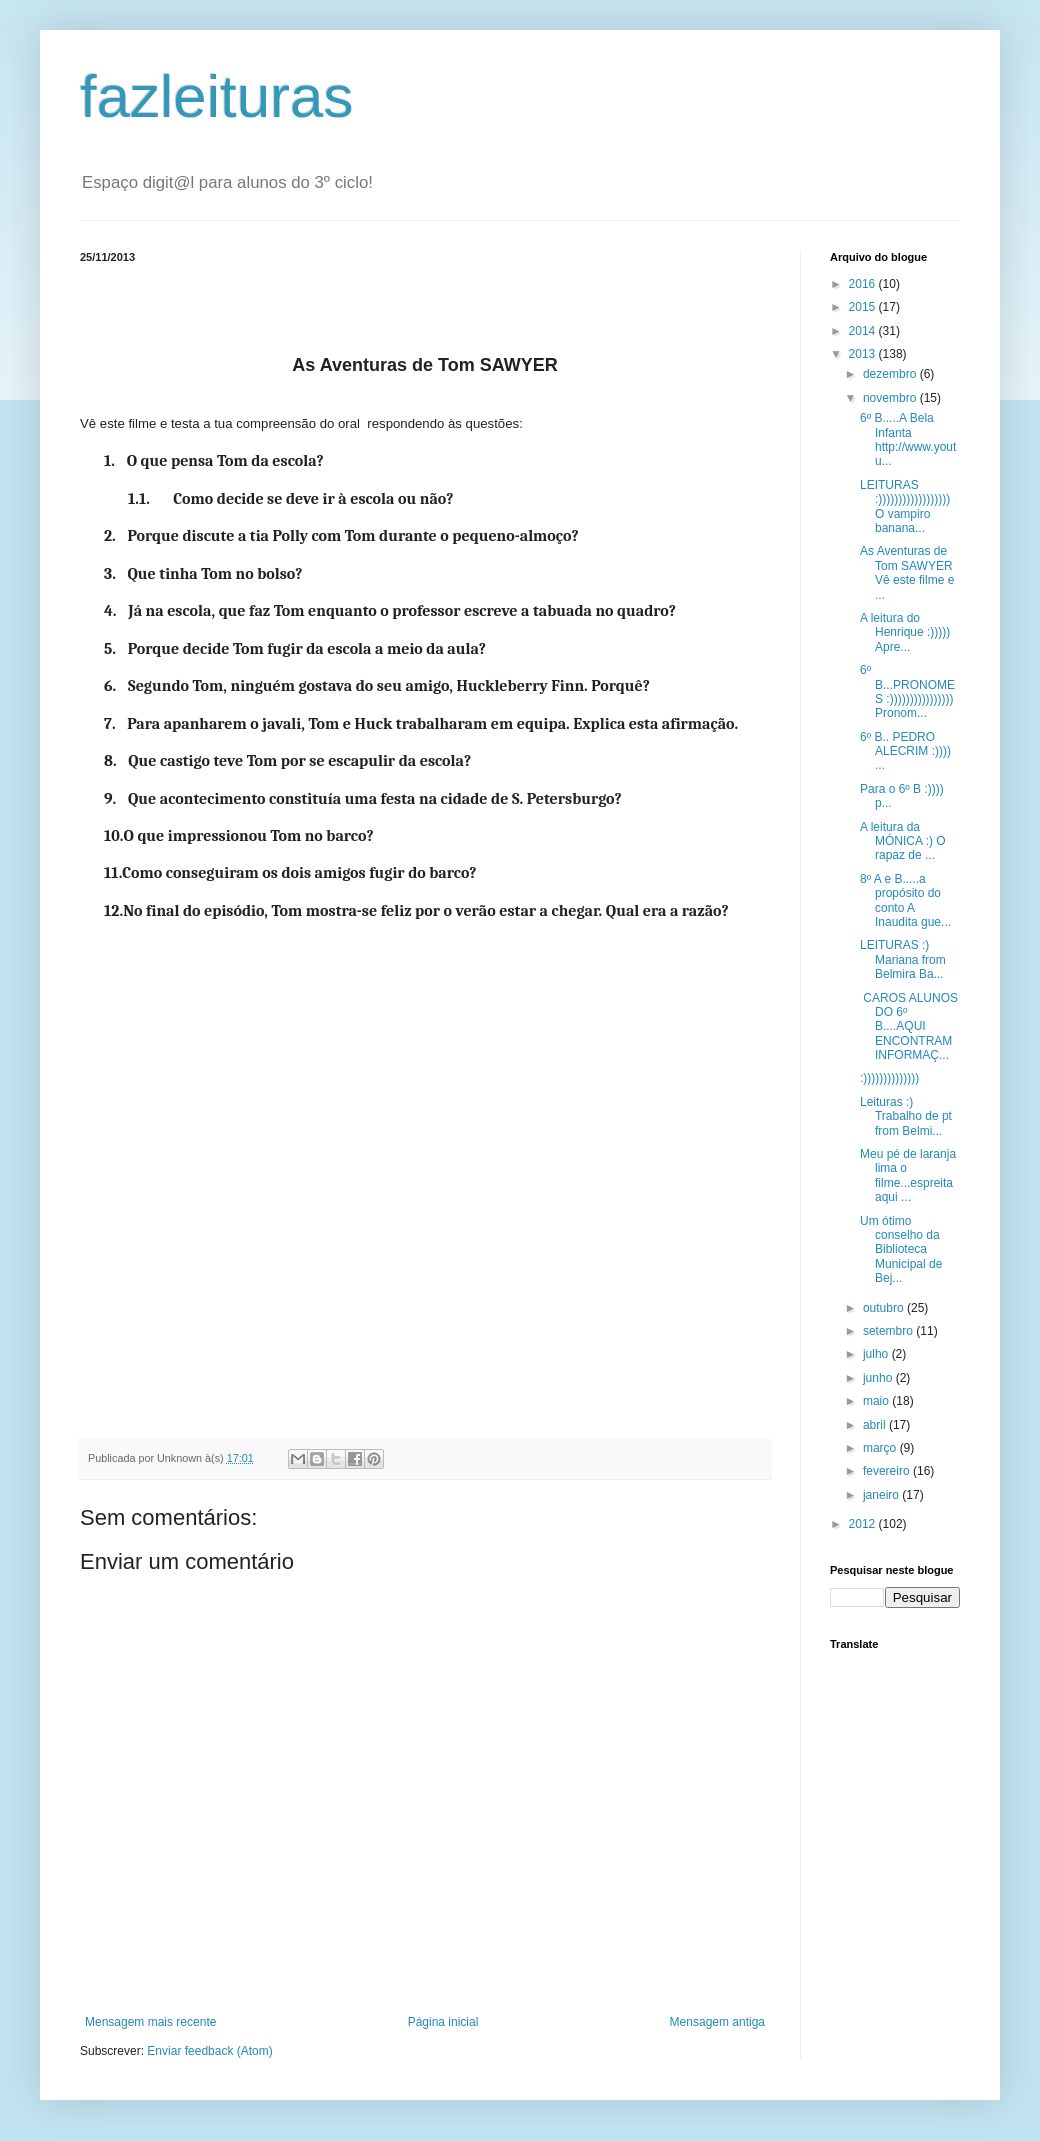 Image resolution: width=1040 pixels, height=2141 pixels. I want to click on As Aventuras de Tom SAWYER Vê este filme e ..., so click(907, 572).